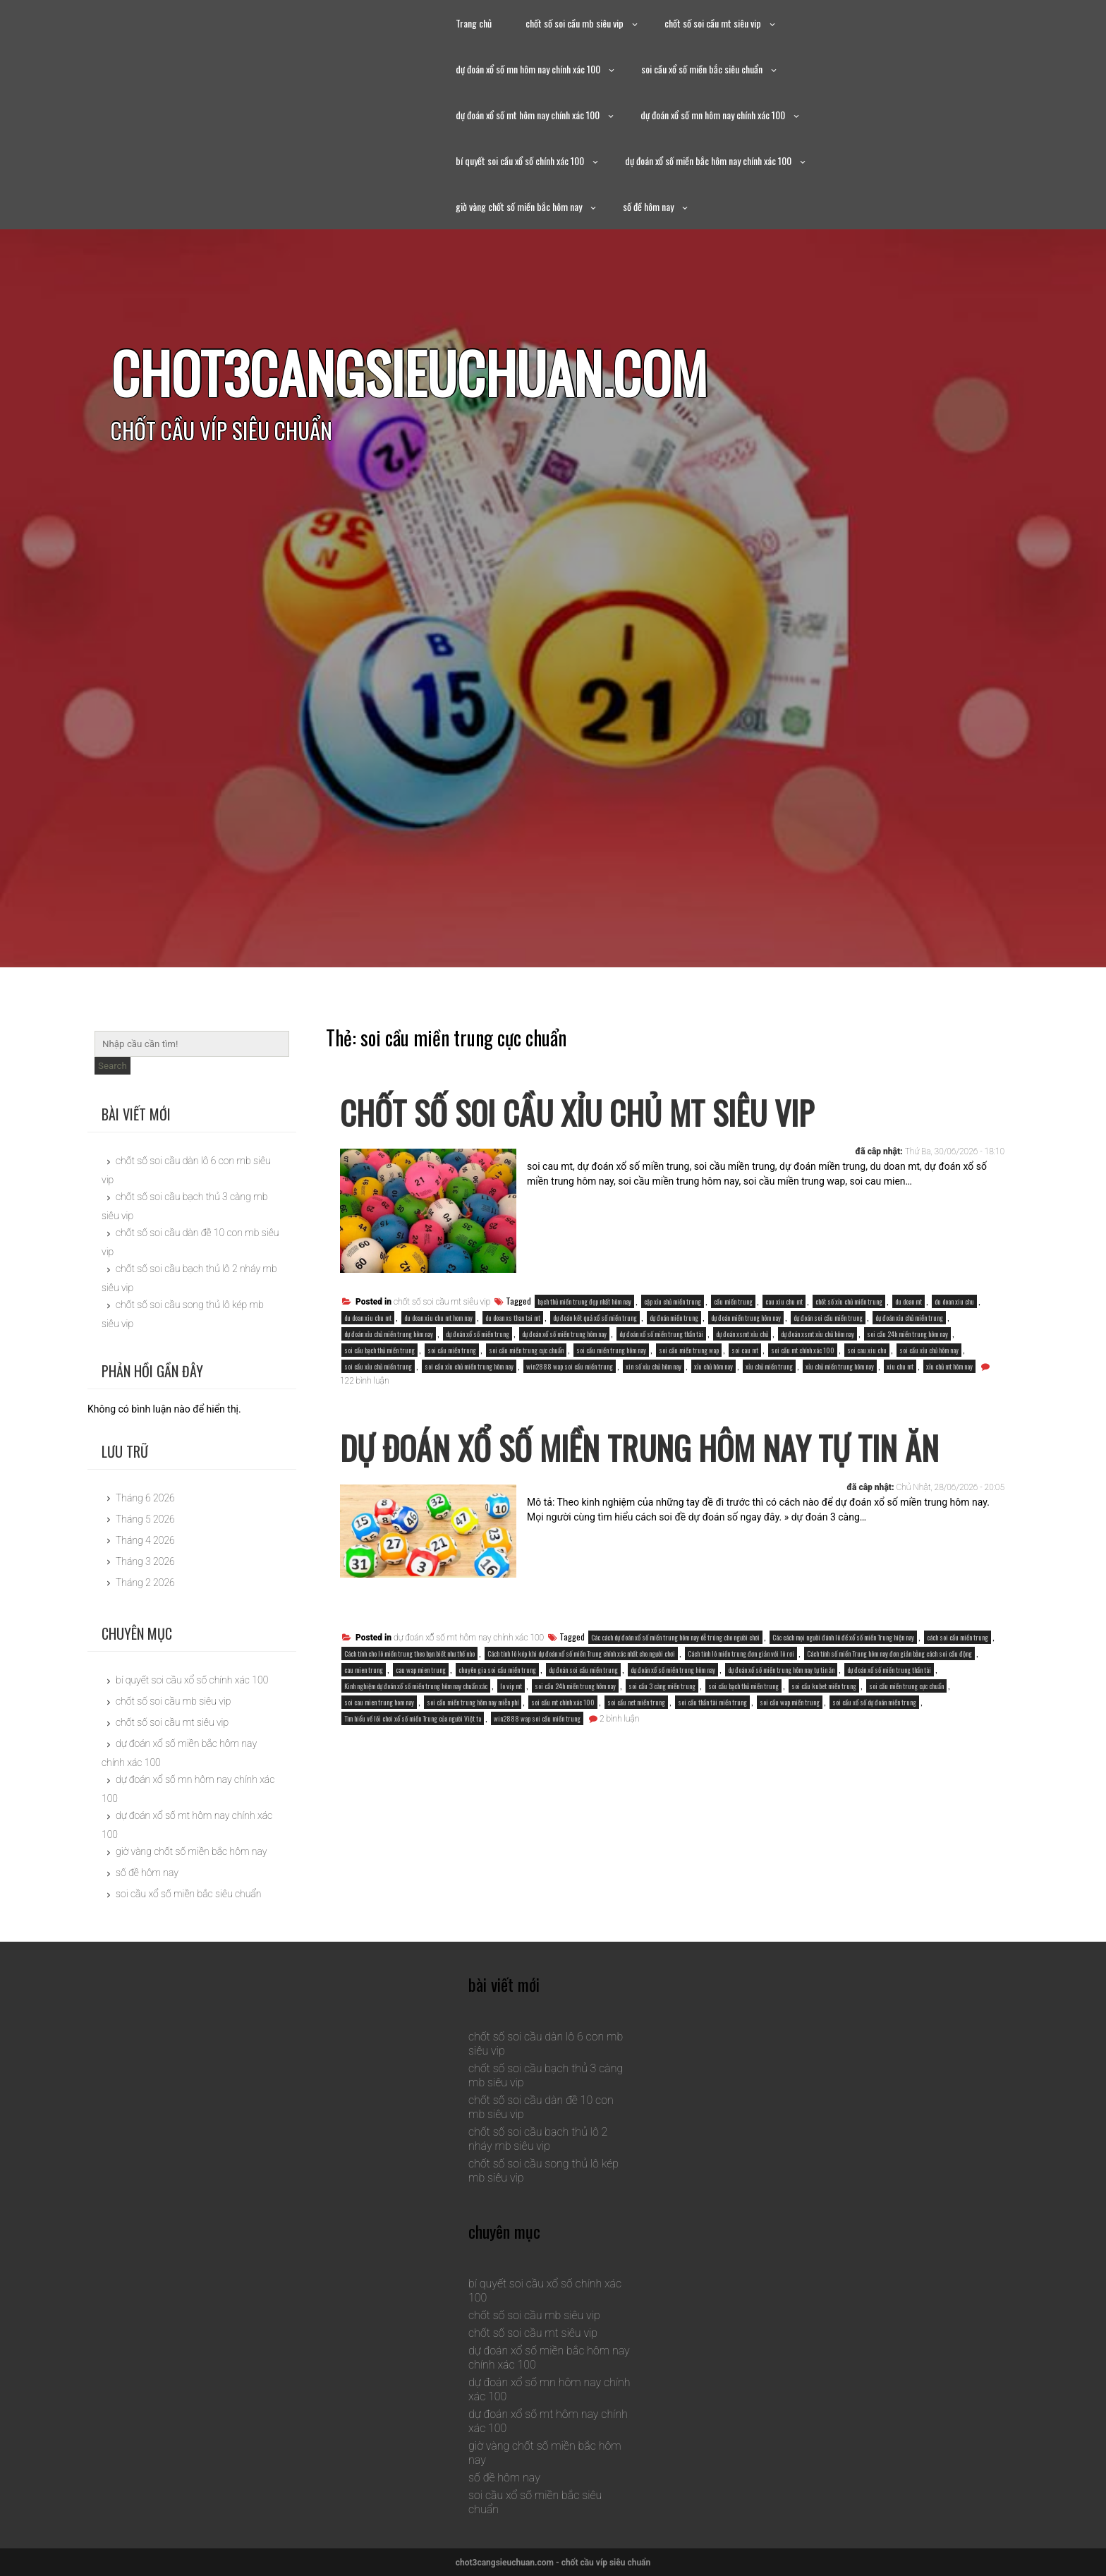 This screenshot has height=2576, width=1106. I want to click on dự đoán kết quả xổ số miền trung, so click(595, 1317).